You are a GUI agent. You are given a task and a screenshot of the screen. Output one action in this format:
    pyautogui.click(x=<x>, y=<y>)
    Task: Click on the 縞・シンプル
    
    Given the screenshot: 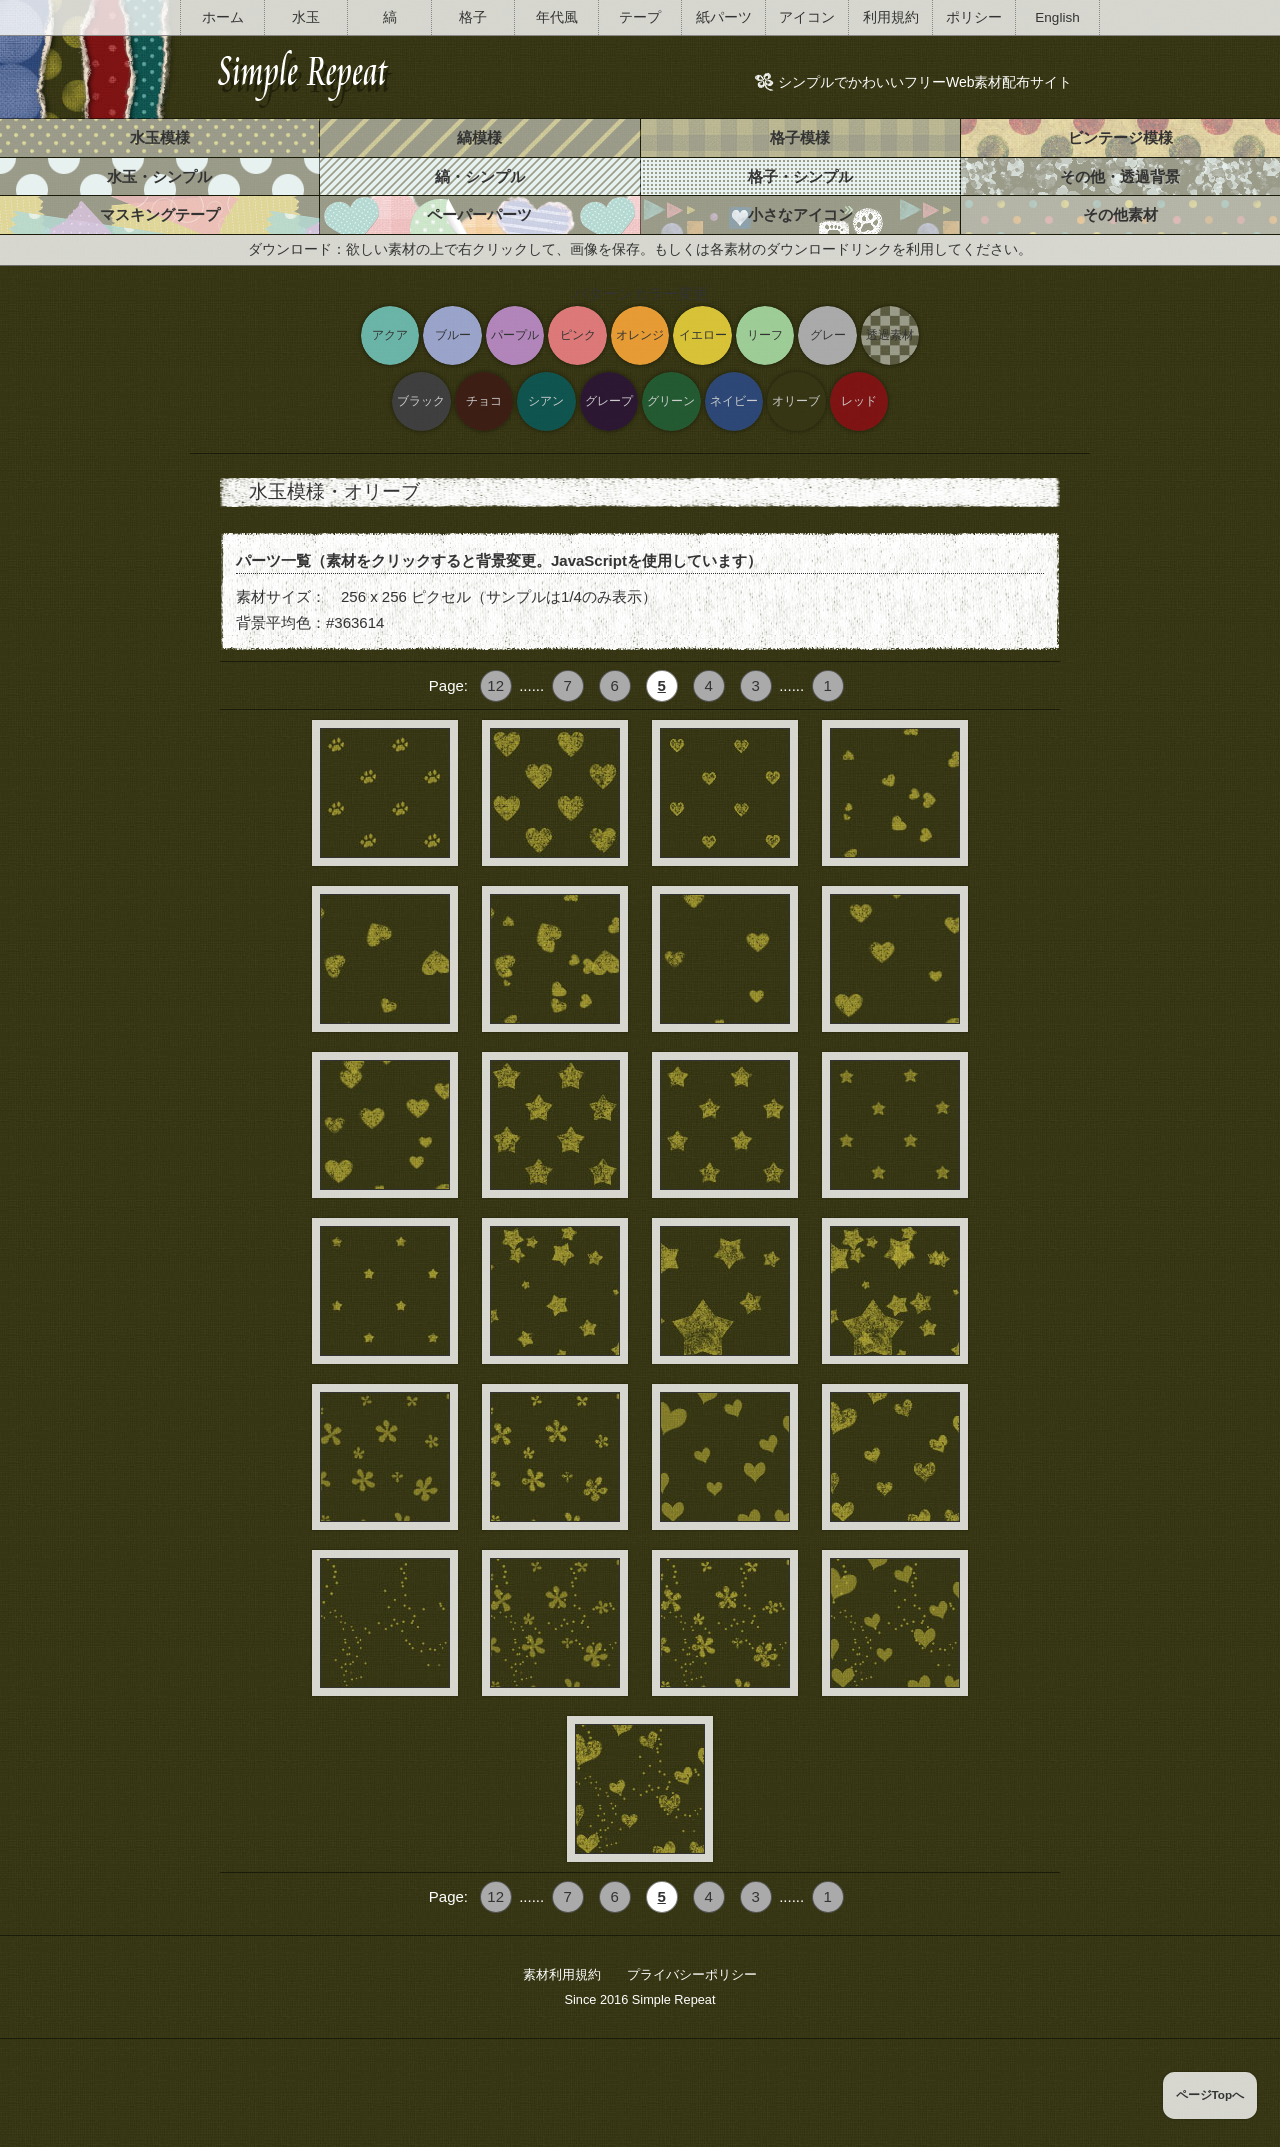 What is the action you would take?
    pyautogui.click(x=480, y=176)
    